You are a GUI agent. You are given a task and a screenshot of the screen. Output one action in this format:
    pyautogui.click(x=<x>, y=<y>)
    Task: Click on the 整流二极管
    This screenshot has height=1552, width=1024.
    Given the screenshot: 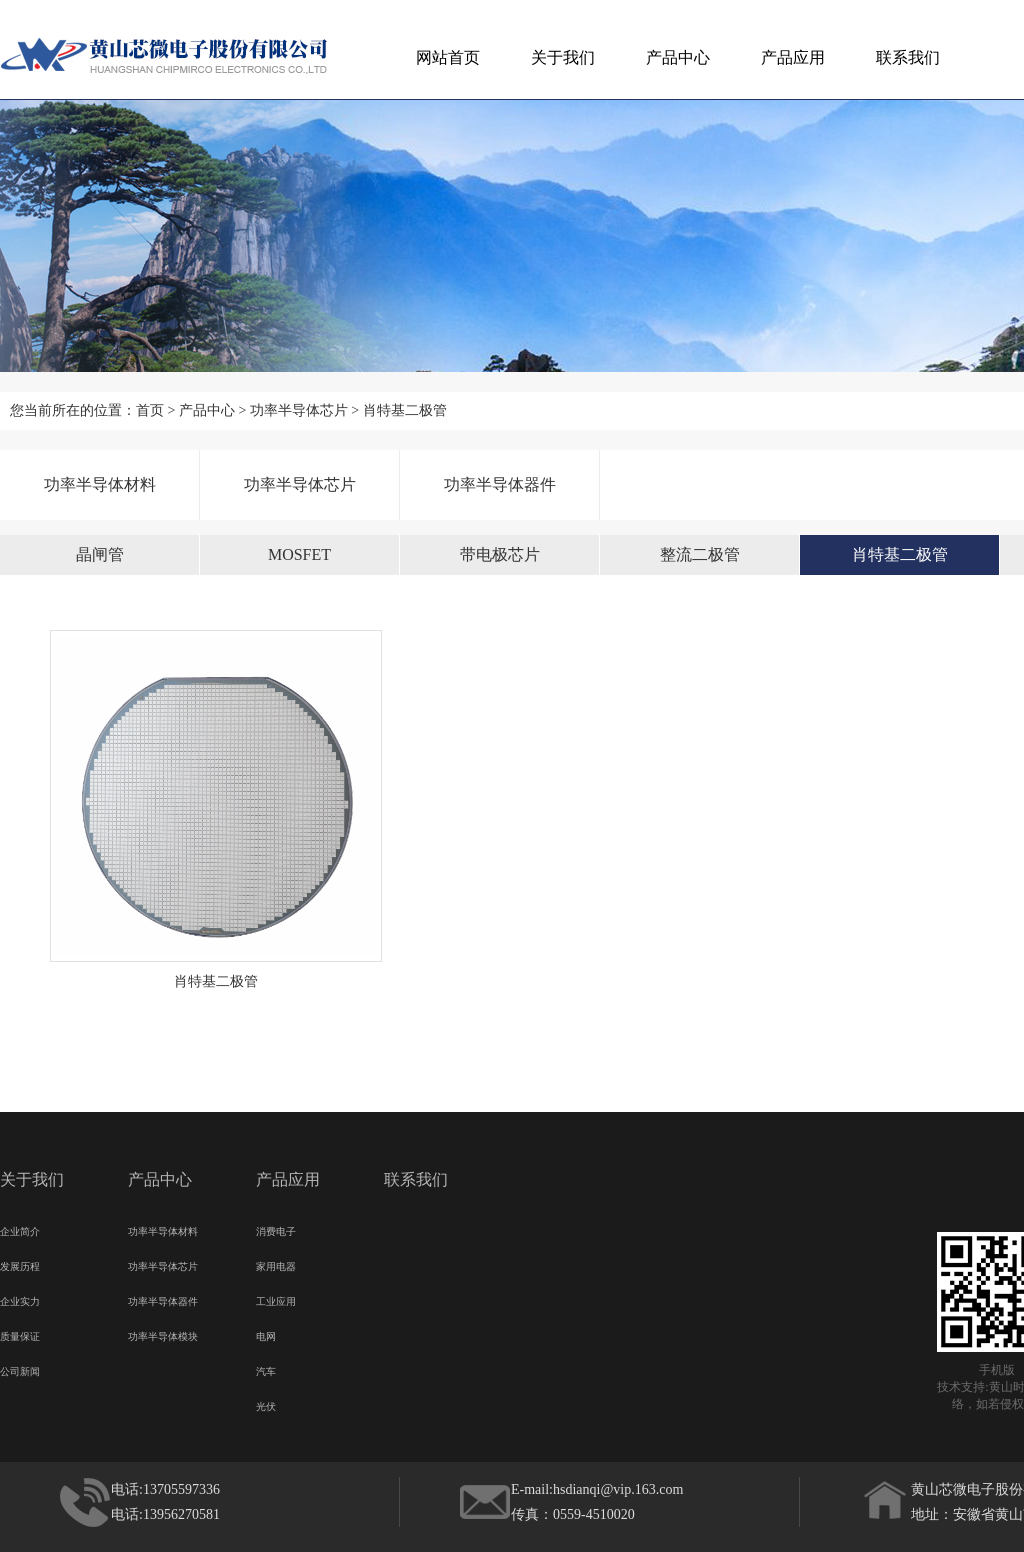 What is the action you would take?
    pyautogui.click(x=700, y=554)
    